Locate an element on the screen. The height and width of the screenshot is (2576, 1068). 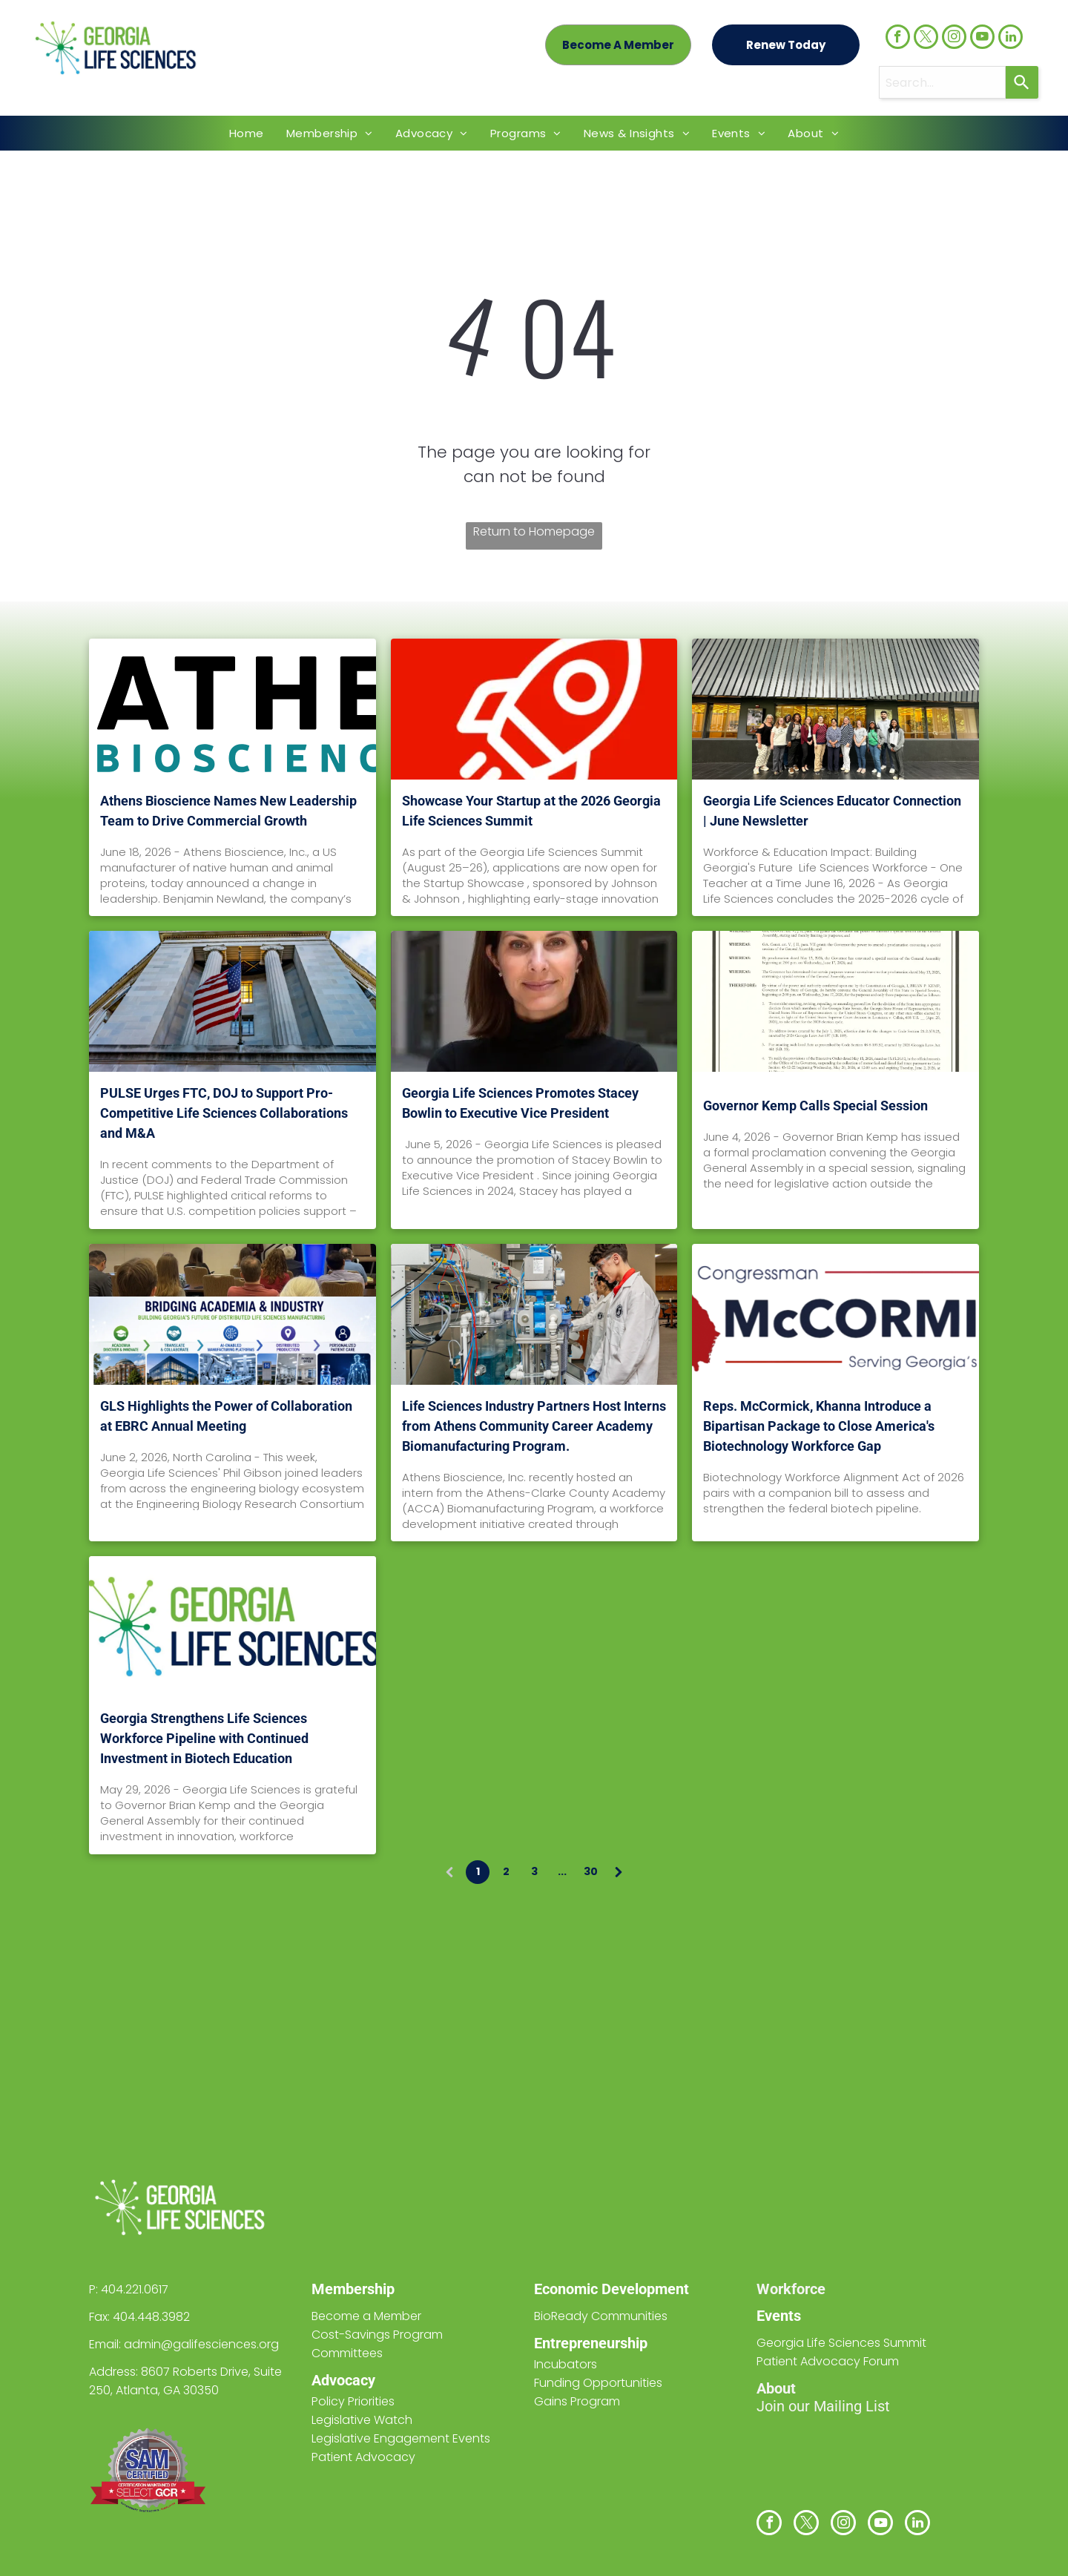
[PULSE Urges FTC, DOJ to Support Pro-Competitive Life Sciences Collaborations and M&A] is located at coordinates (232, 1001).